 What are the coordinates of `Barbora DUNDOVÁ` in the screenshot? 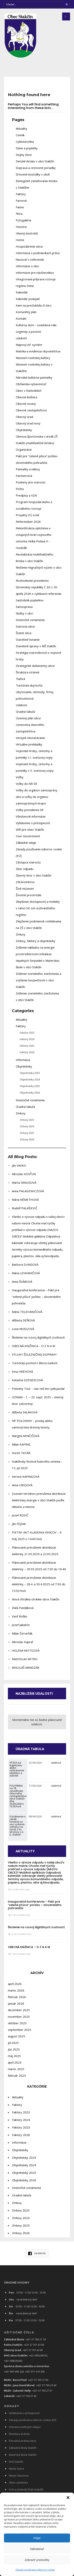 It's located at (25, 1264).